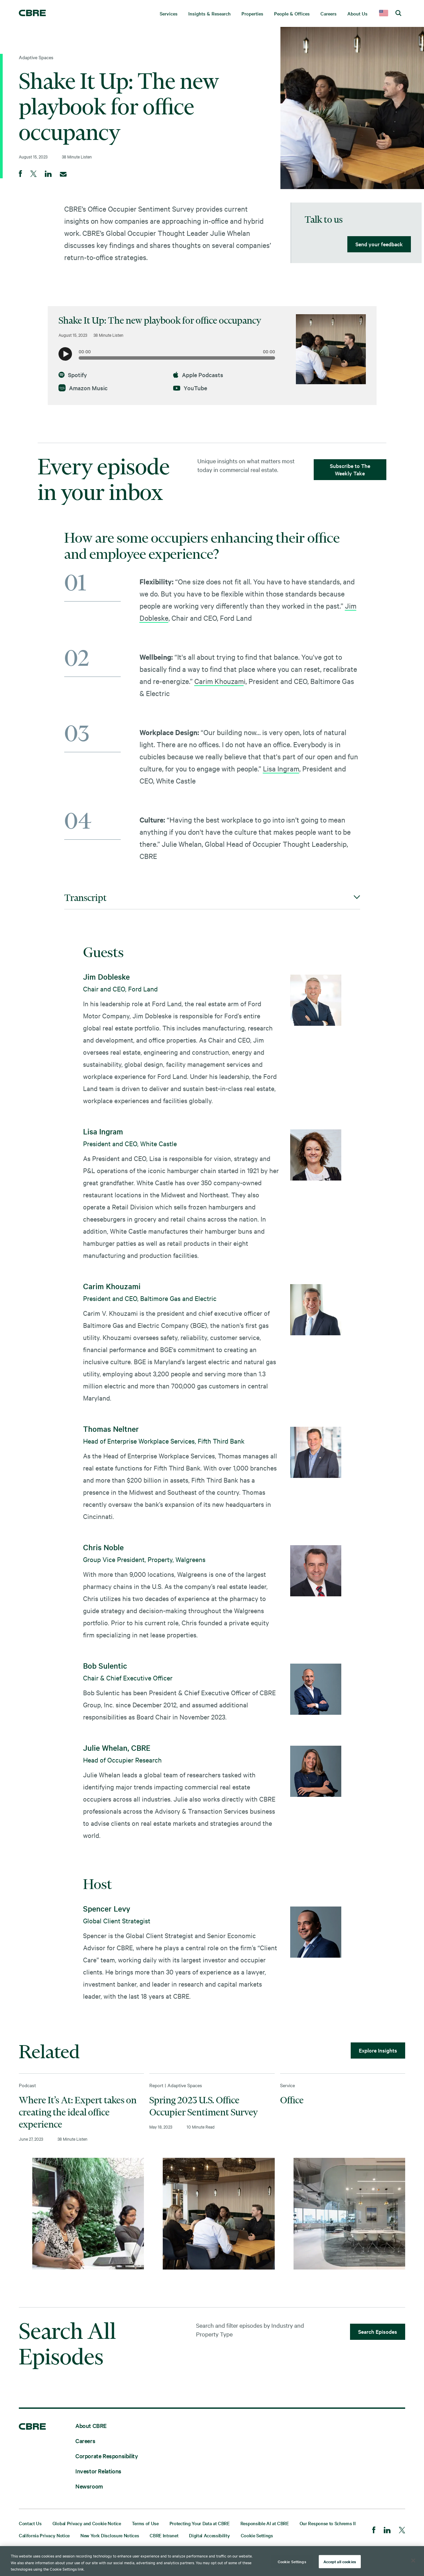 The image size is (424, 2576). What do you see at coordinates (20, 174) in the screenshot?
I see `[Share on Facebook]` at bounding box center [20, 174].